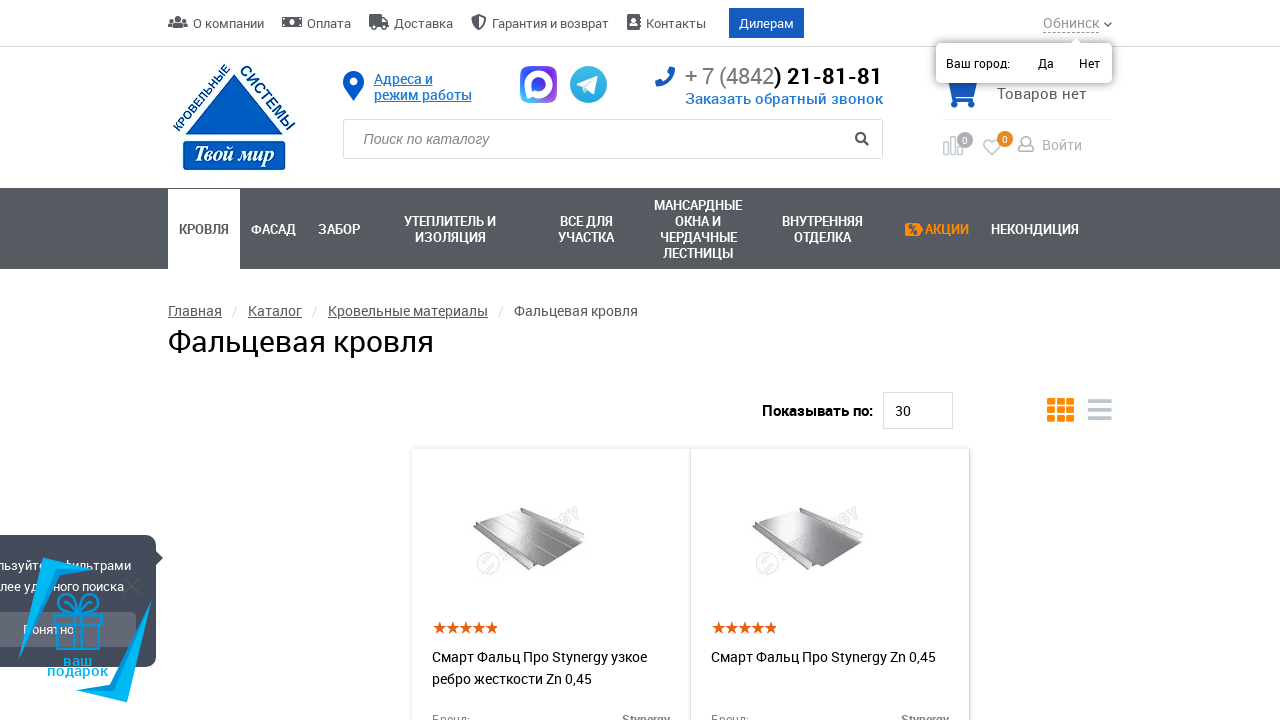 This screenshot has width=1280, height=720. What do you see at coordinates (273, 229) in the screenshot?
I see `Фасад` at bounding box center [273, 229].